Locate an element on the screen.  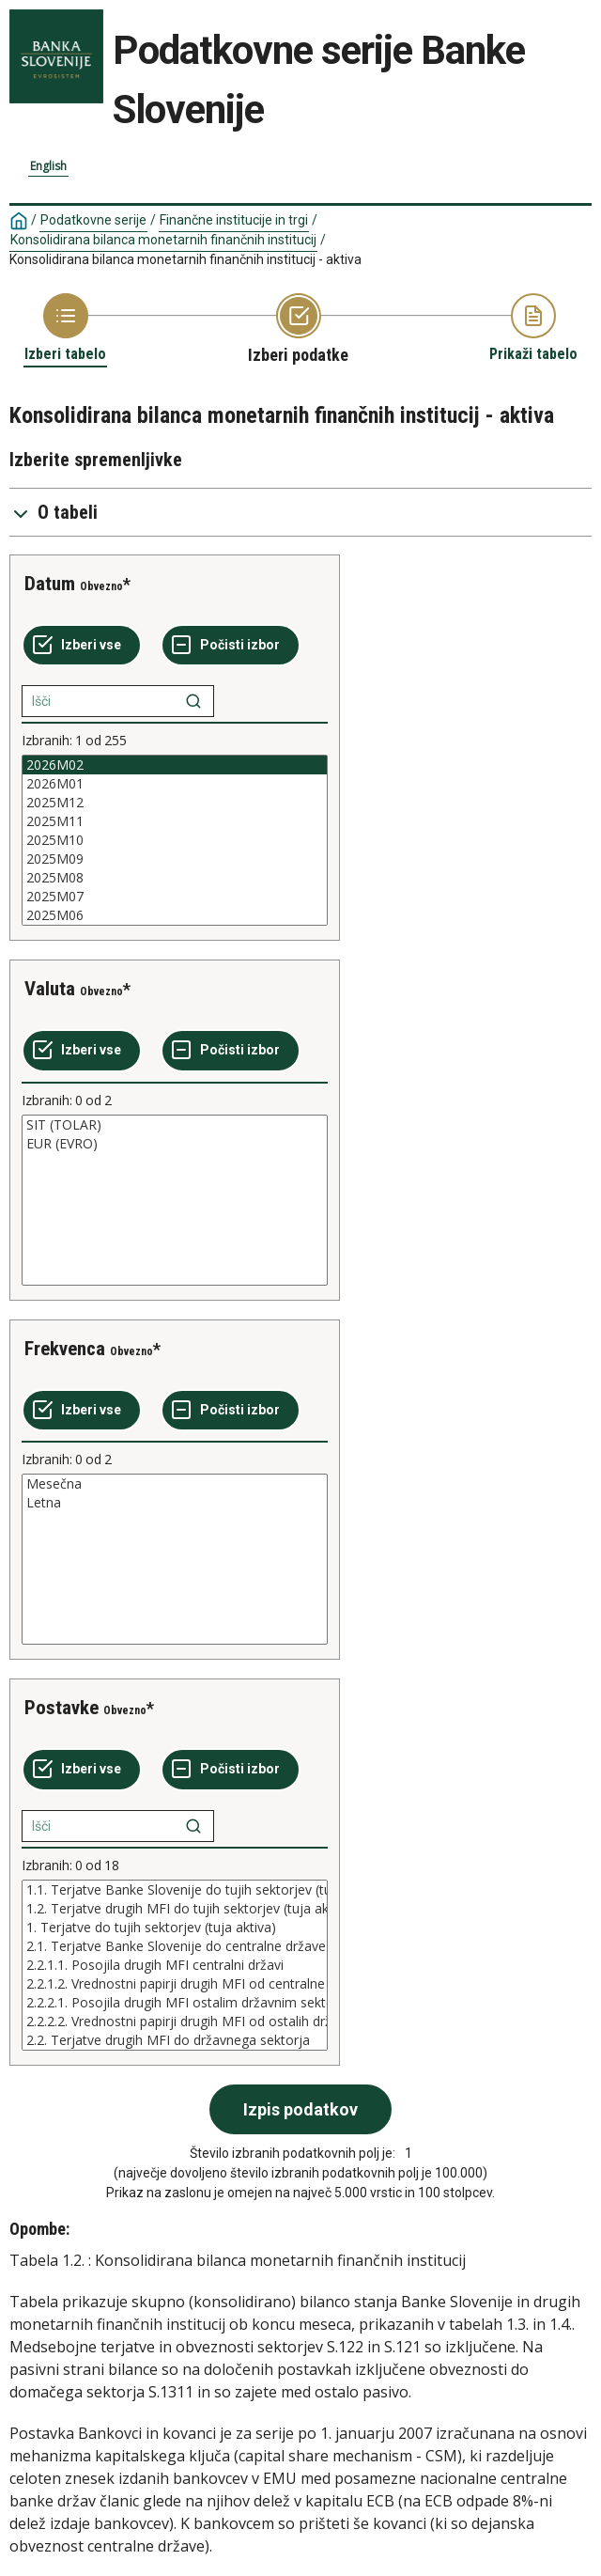
Valuta is located at coordinates (49, 988).